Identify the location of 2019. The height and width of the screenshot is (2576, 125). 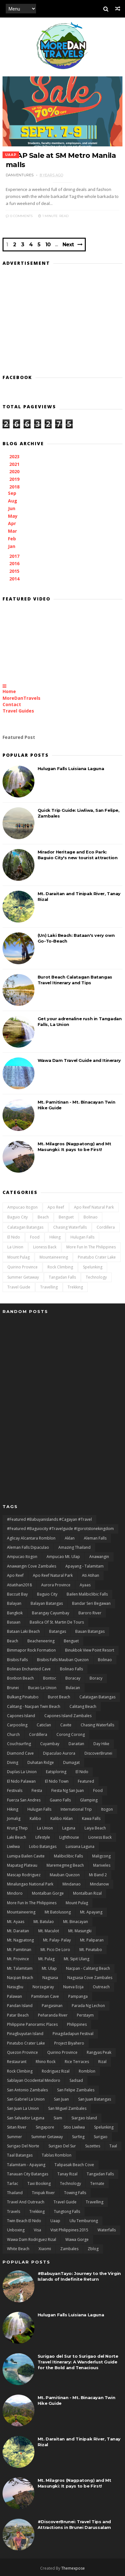
(15, 479).